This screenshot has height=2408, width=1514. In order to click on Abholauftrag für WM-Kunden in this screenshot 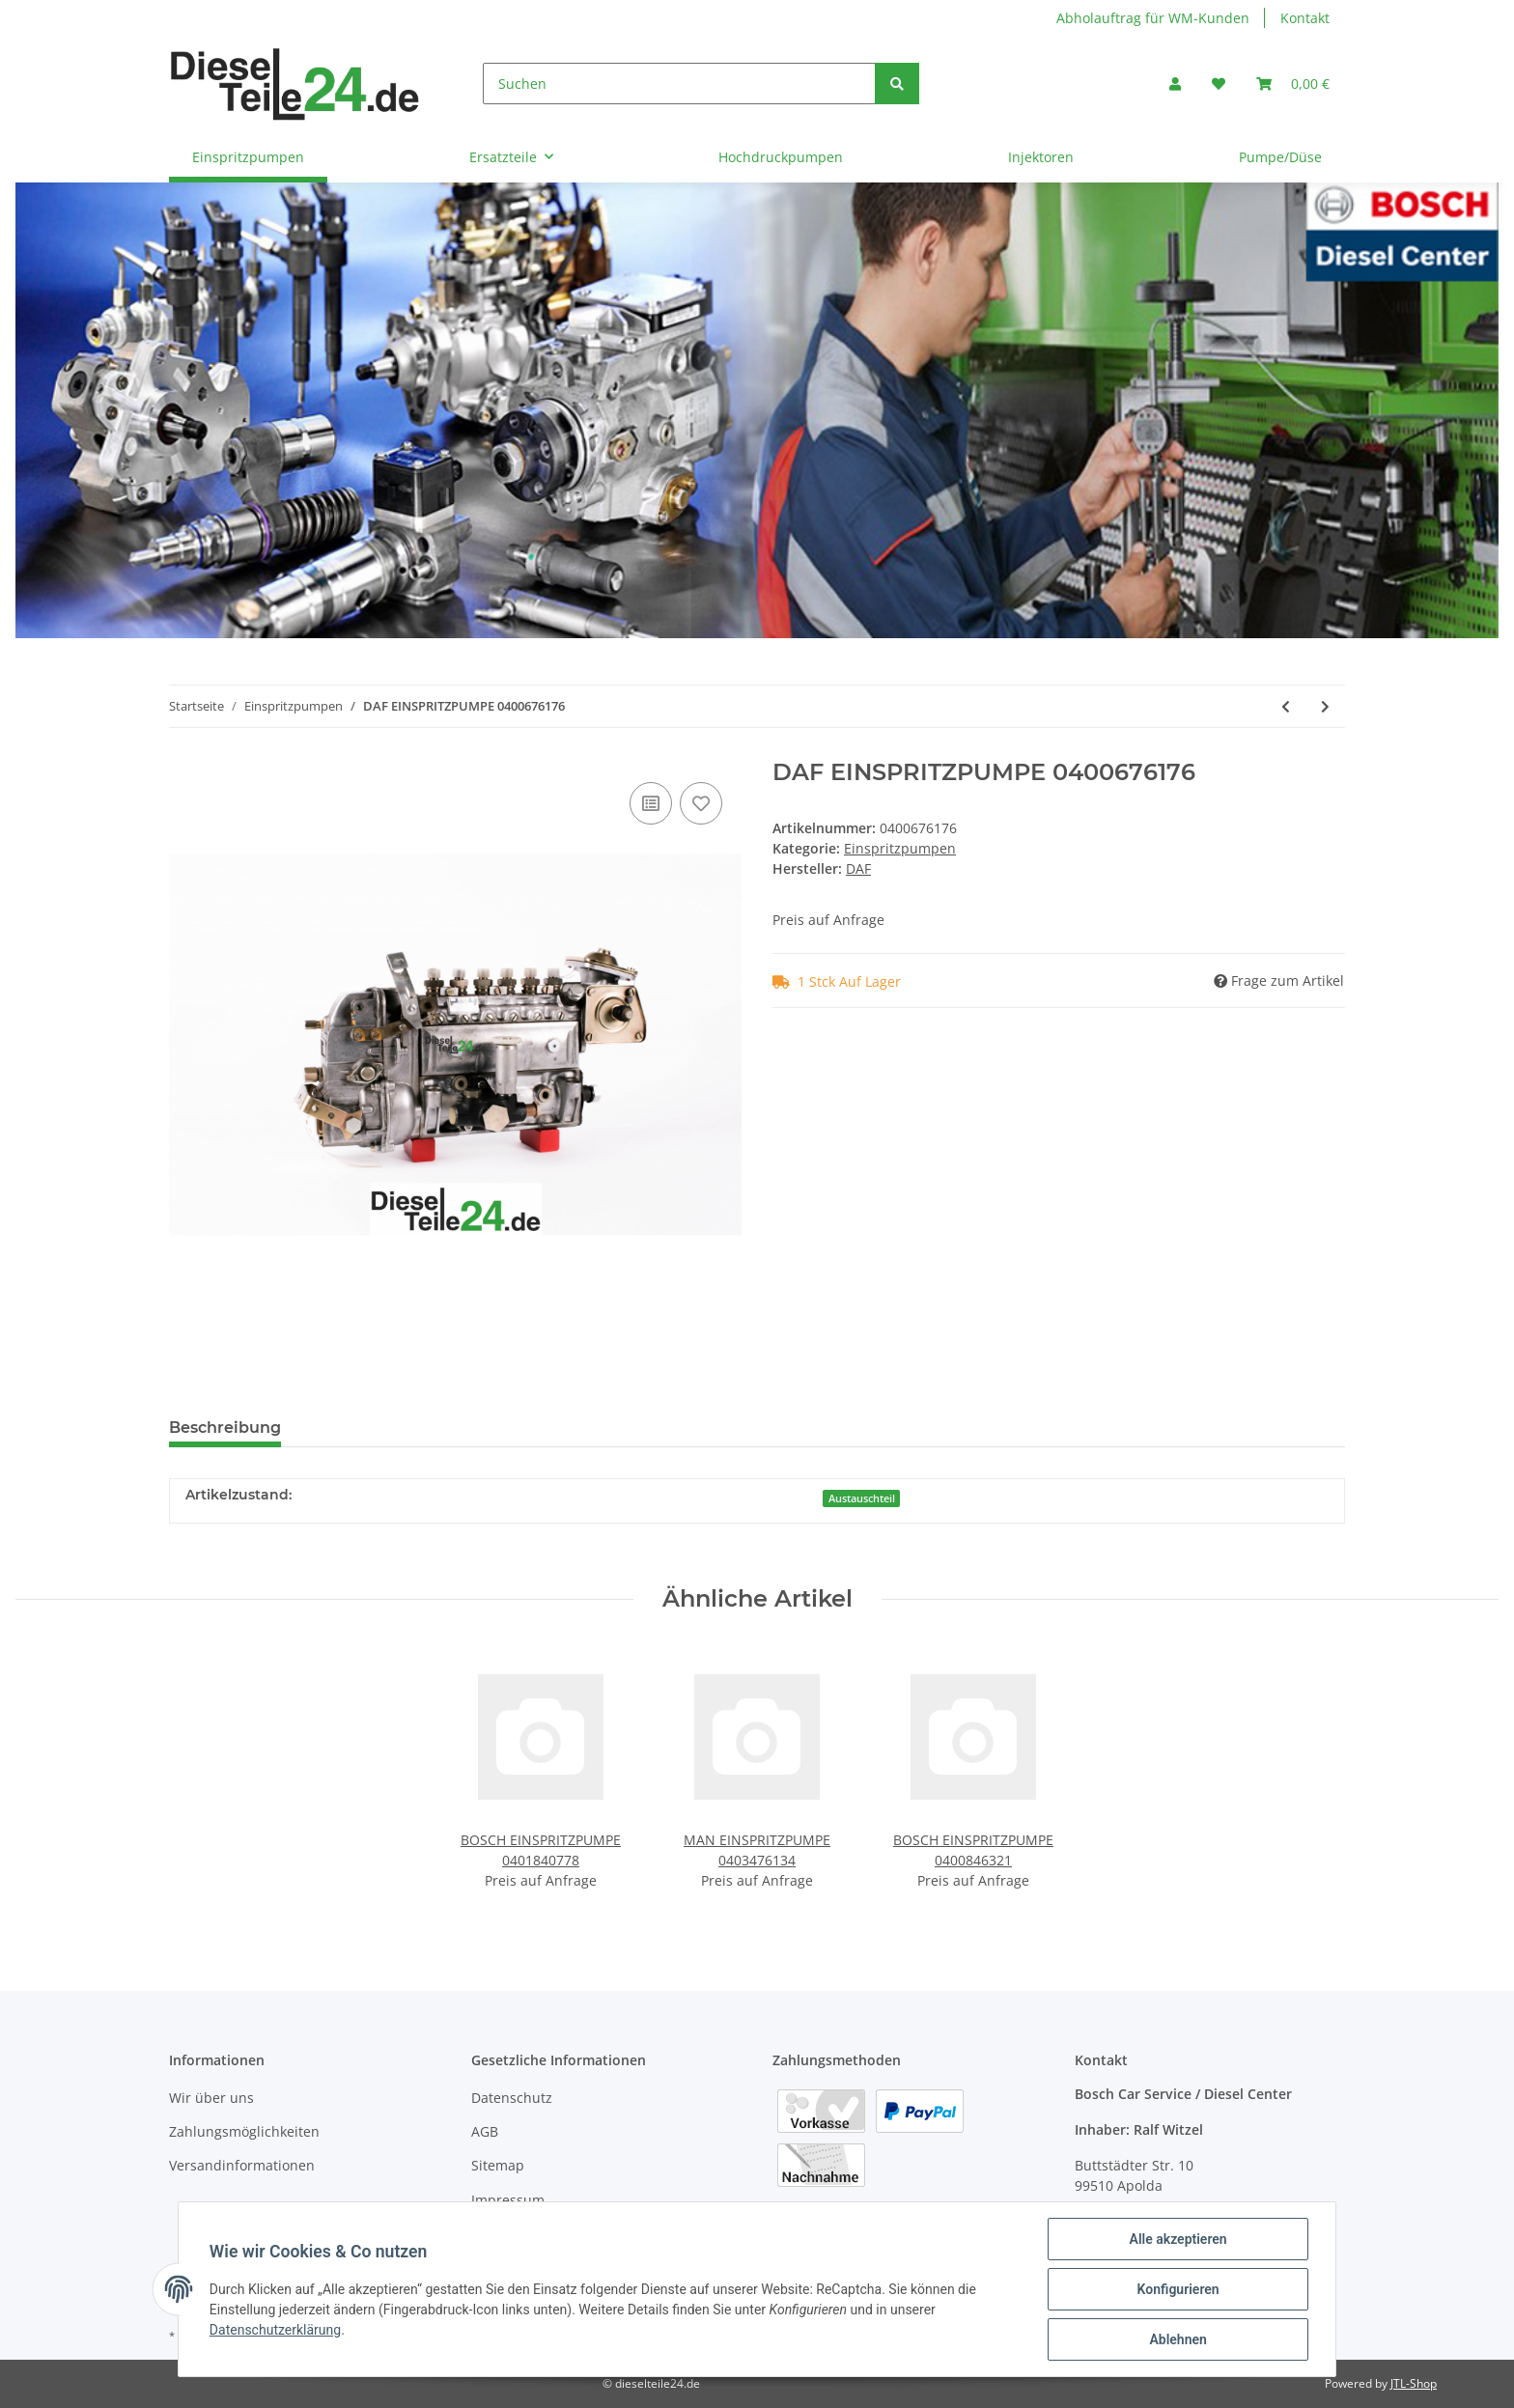, I will do `click(1152, 18)`.